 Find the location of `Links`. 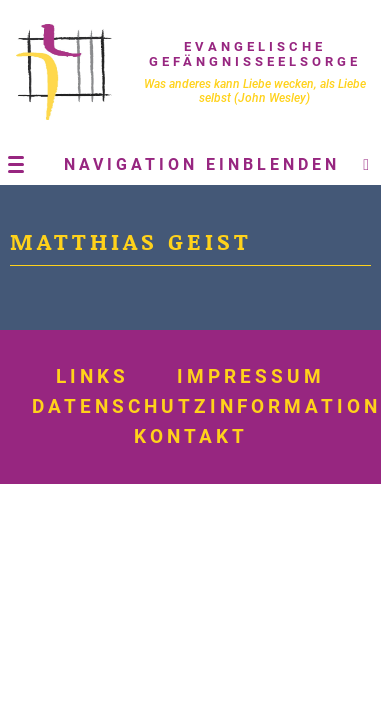

Links is located at coordinates (92, 377).